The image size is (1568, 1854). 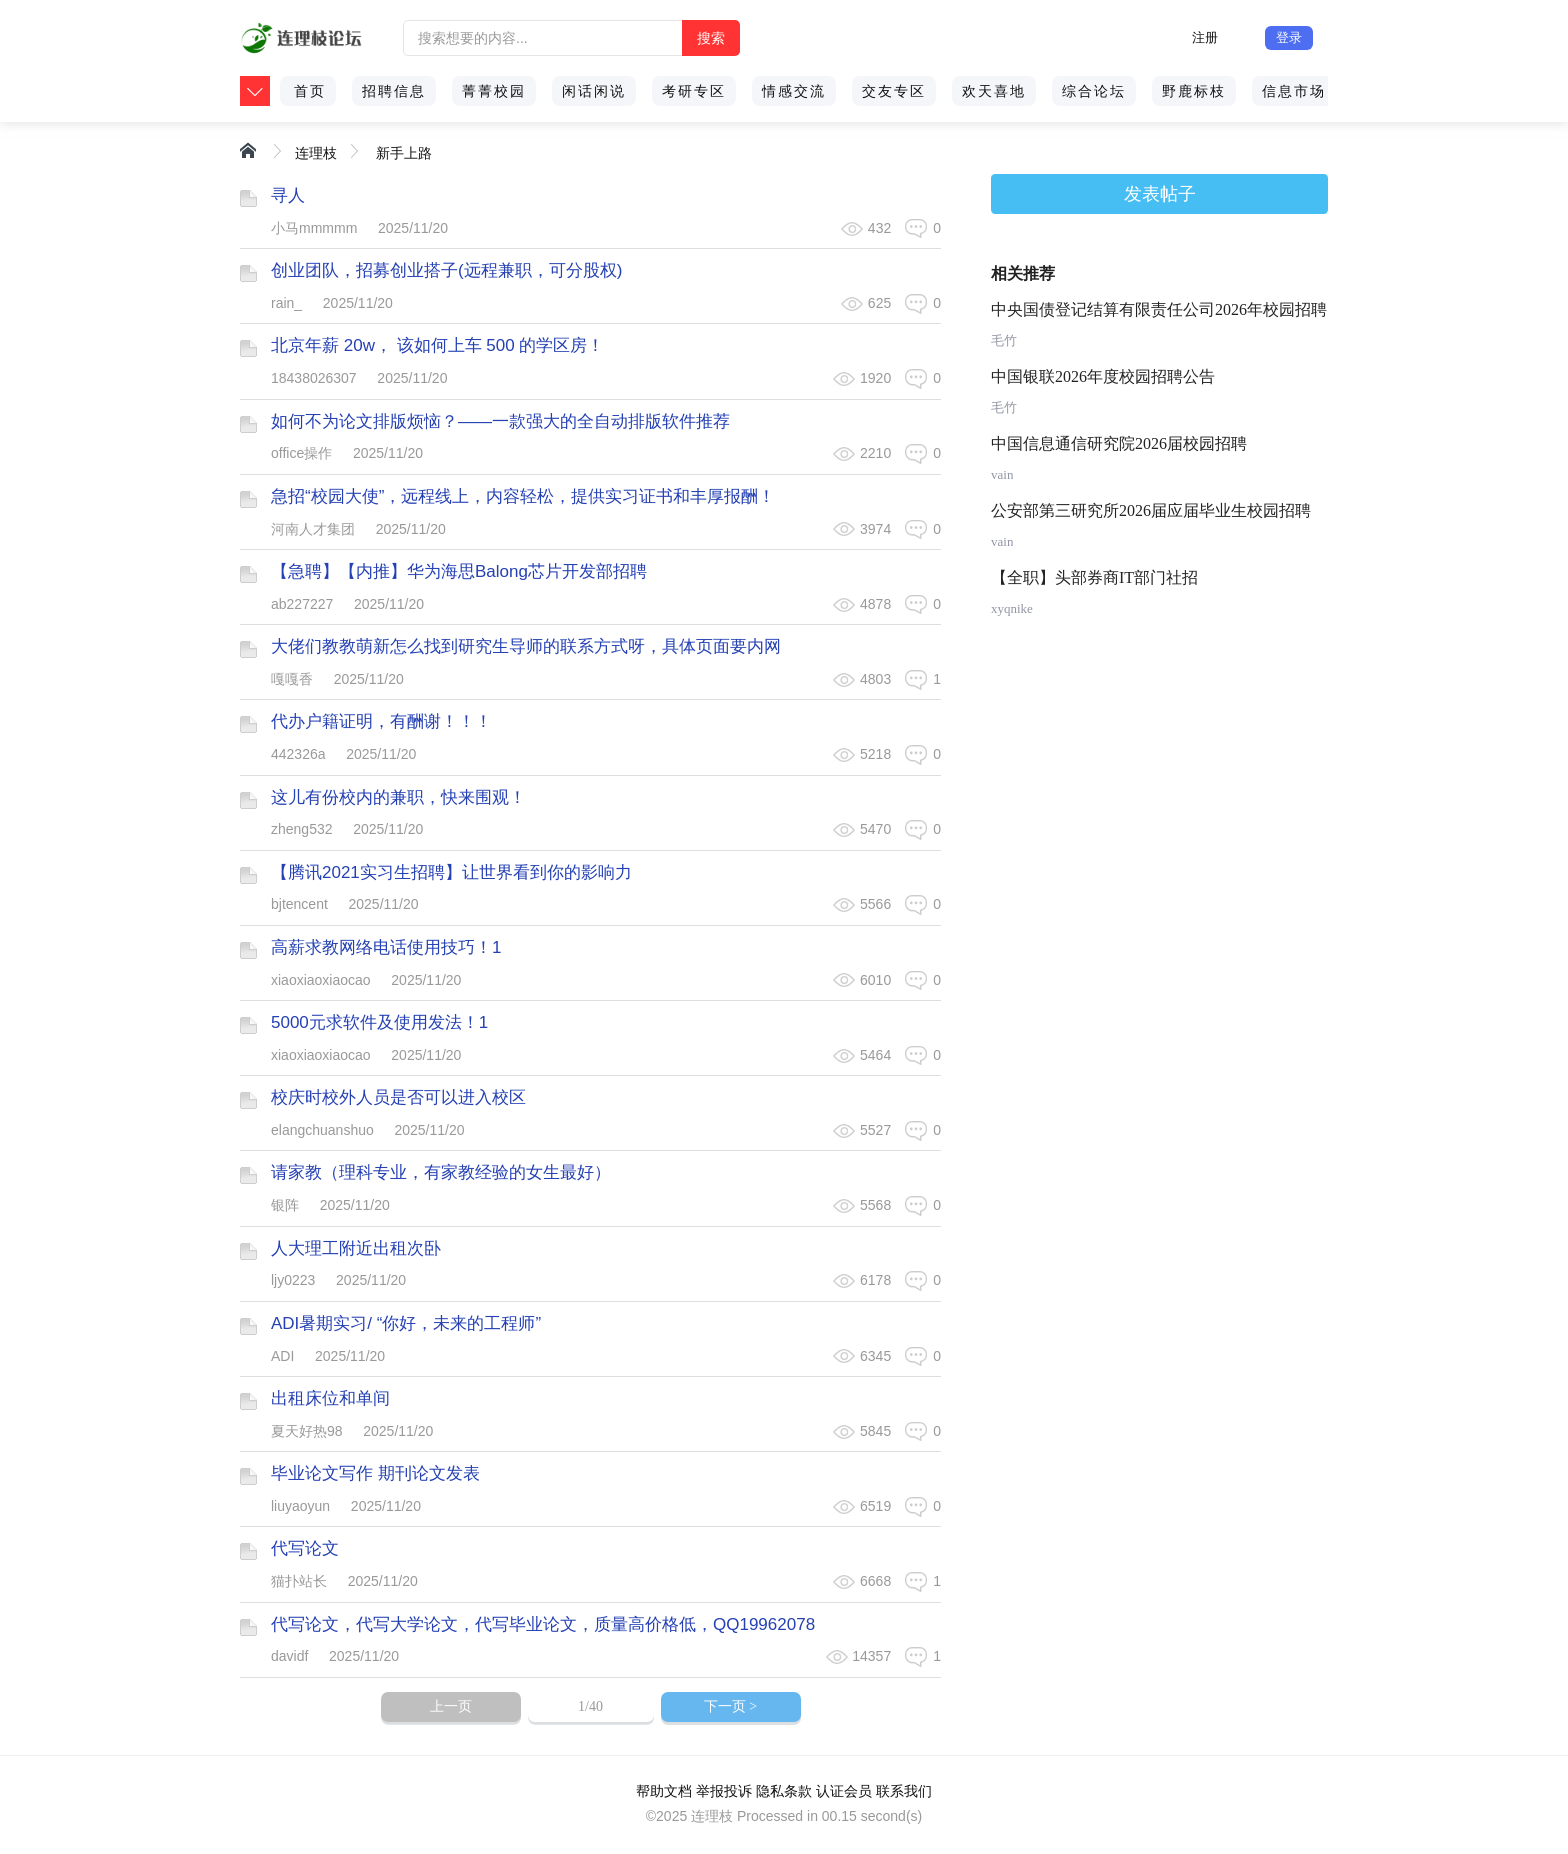 I want to click on davidf, so click(x=289, y=1656).